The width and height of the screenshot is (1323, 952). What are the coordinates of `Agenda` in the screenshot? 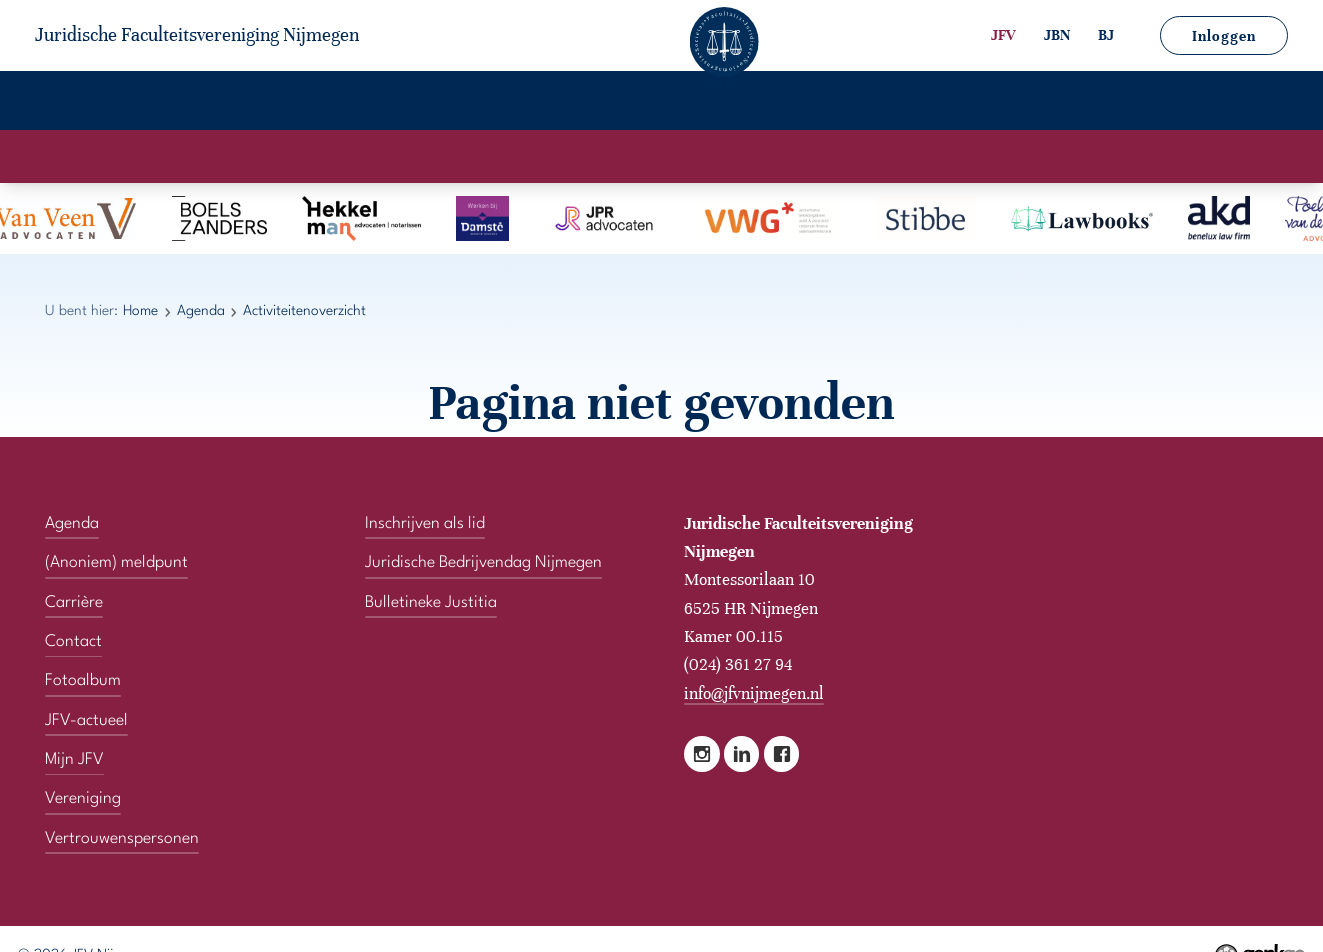 It's located at (305, 102).